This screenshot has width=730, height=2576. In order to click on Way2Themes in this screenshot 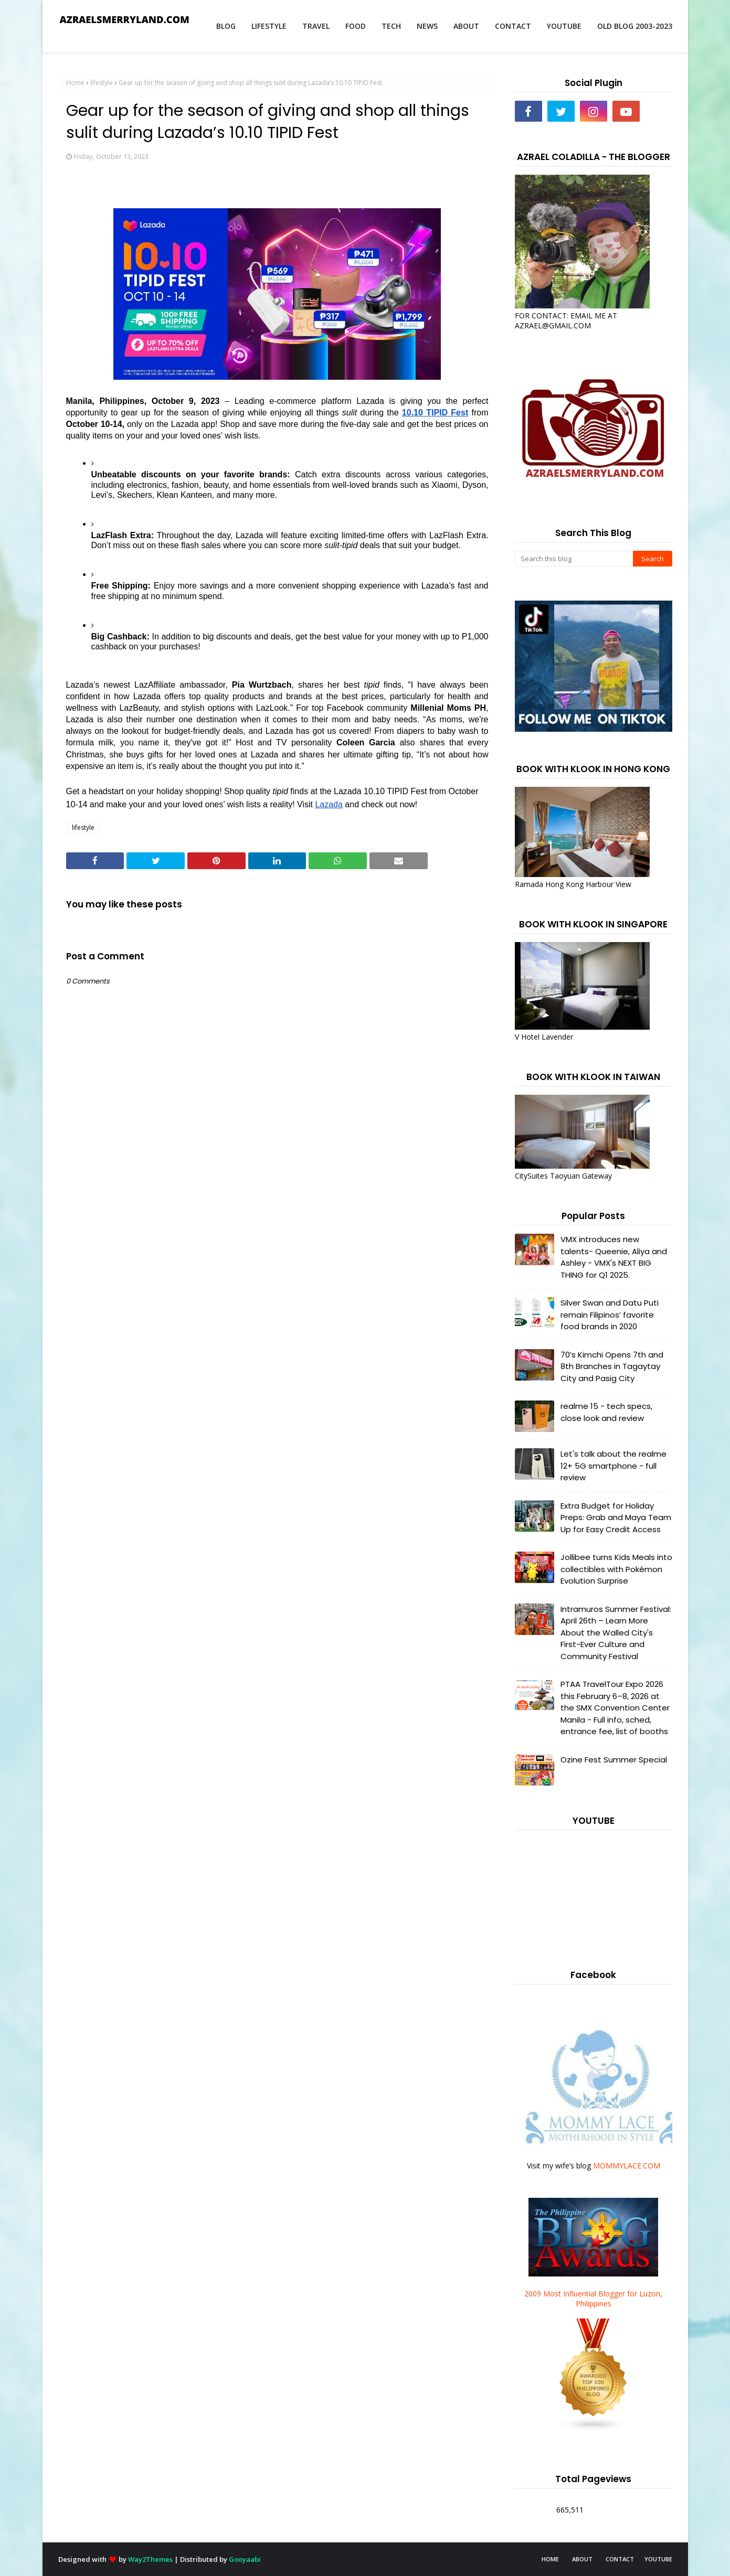, I will do `click(150, 2559)`.